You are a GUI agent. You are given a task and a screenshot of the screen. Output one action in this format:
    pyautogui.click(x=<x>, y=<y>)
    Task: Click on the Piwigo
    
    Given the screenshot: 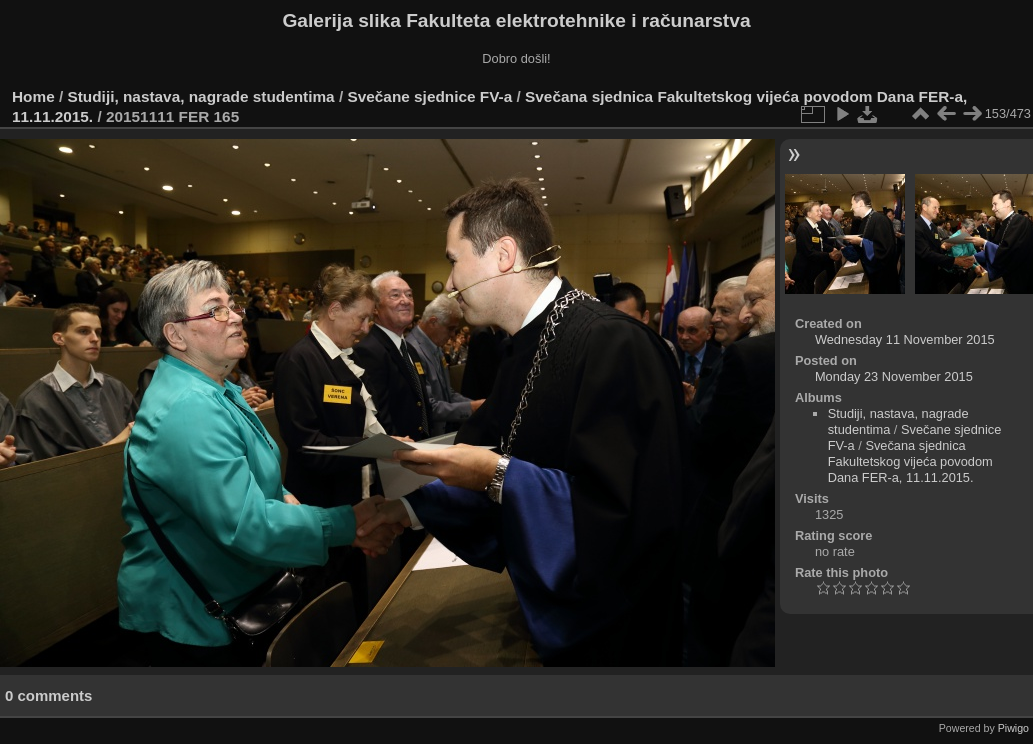 What is the action you would take?
    pyautogui.click(x=1013, y=728)
    